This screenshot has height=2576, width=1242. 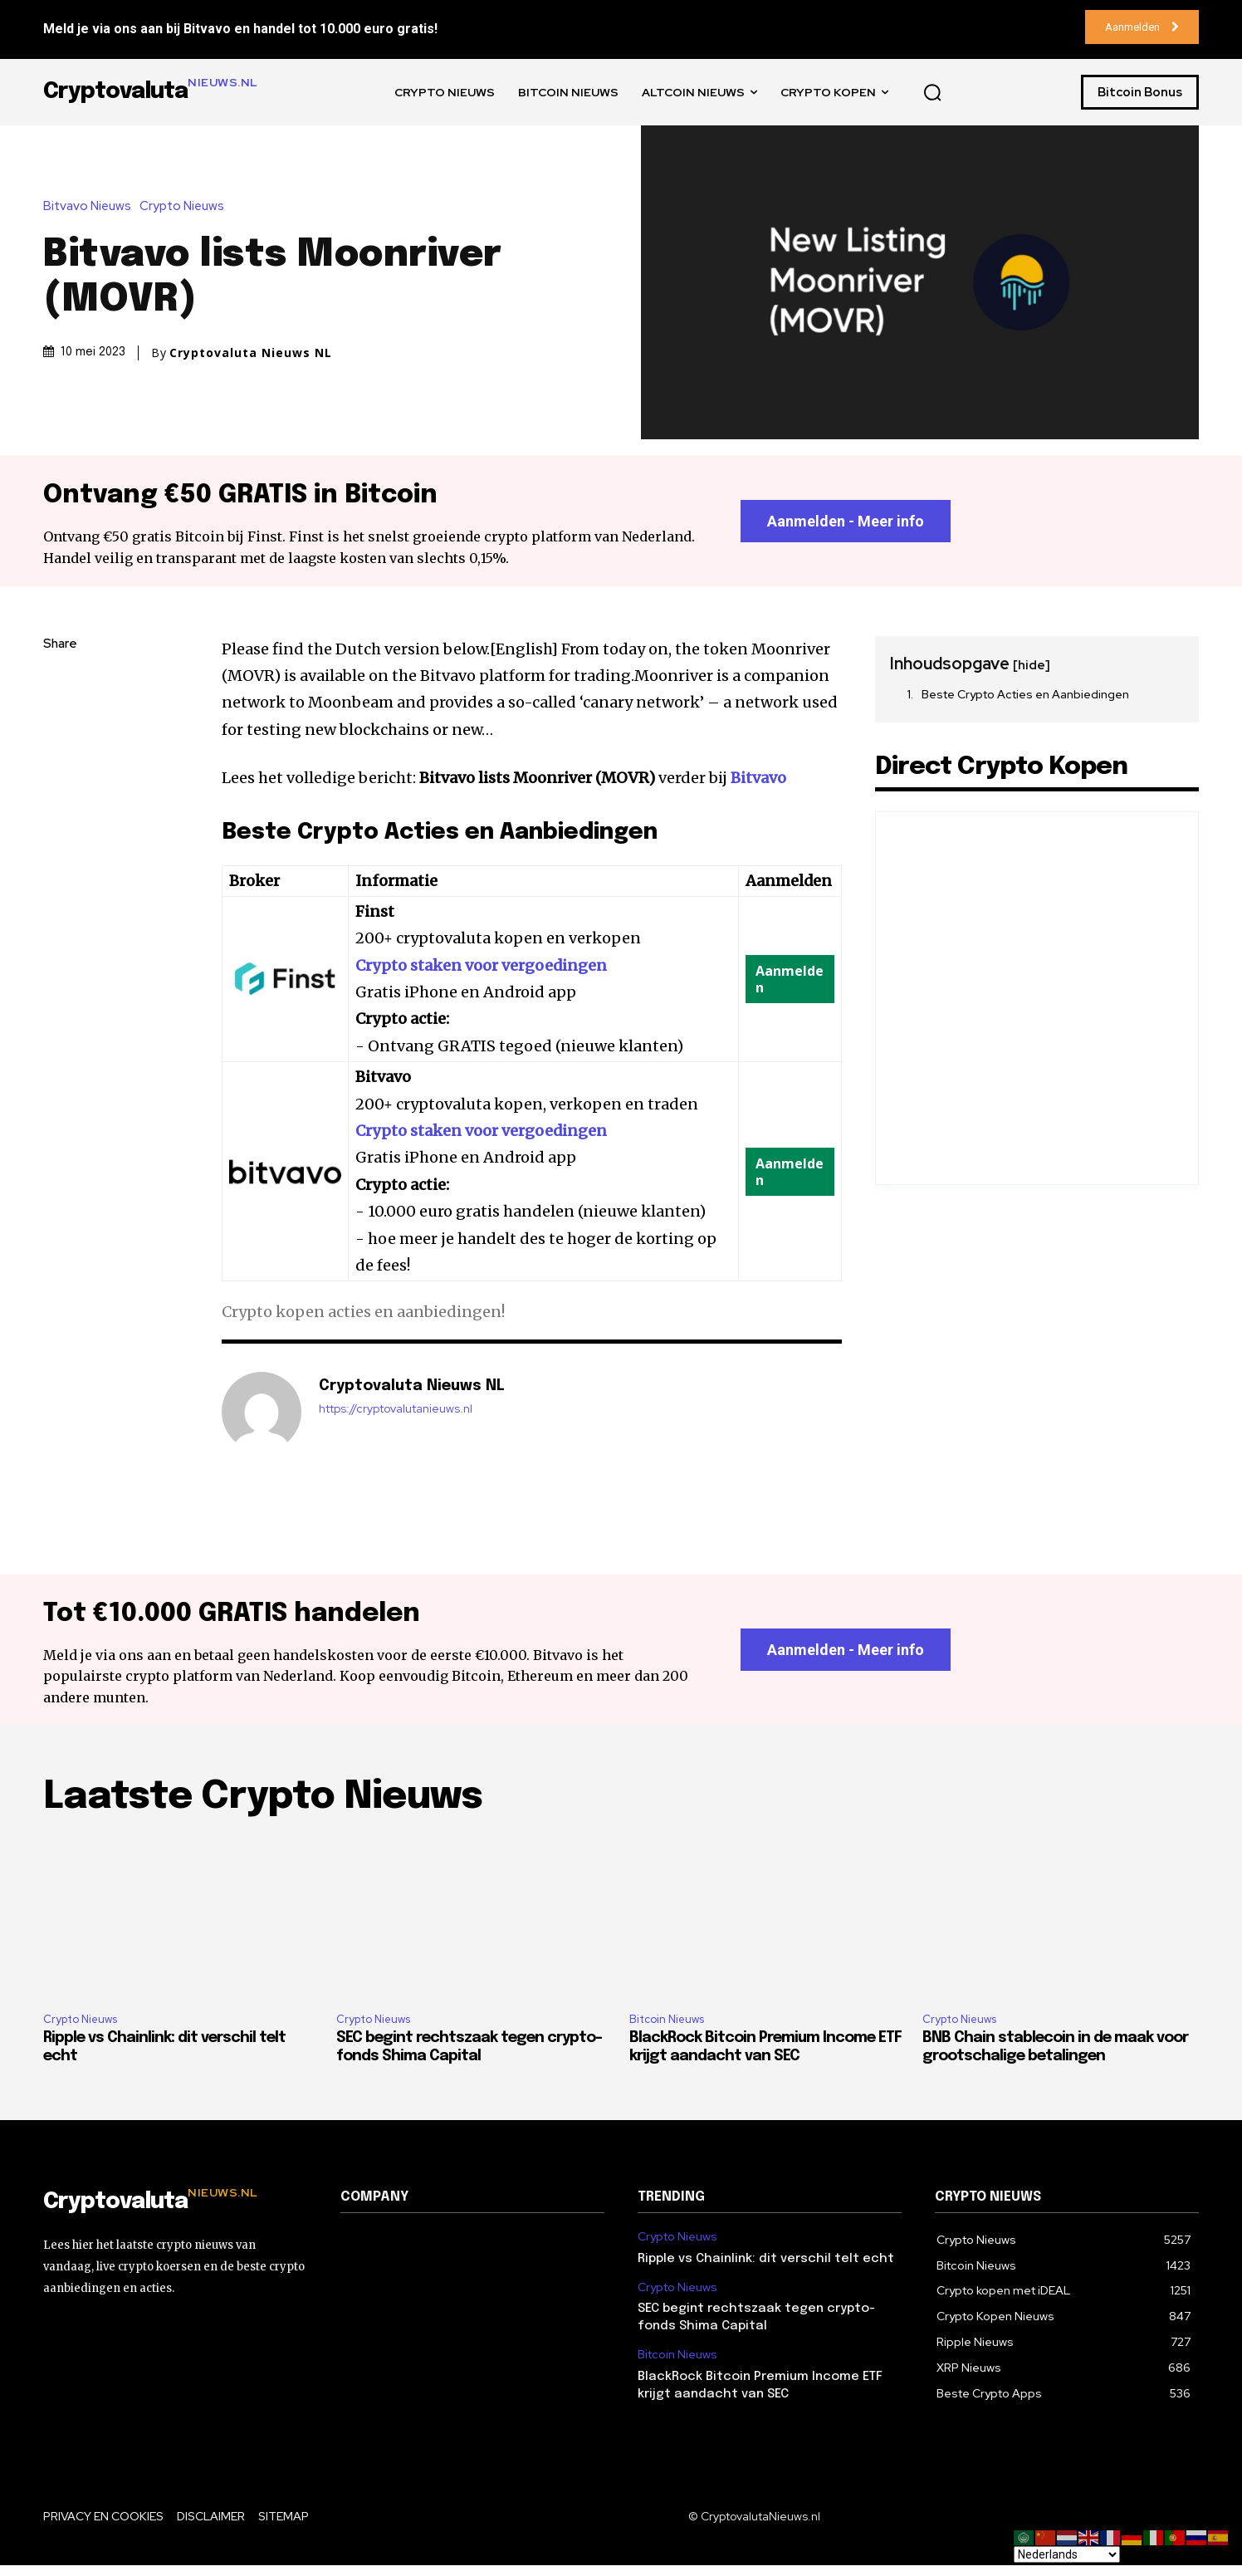 I want to click on [Select Language], so click(x=1067, y=2554).